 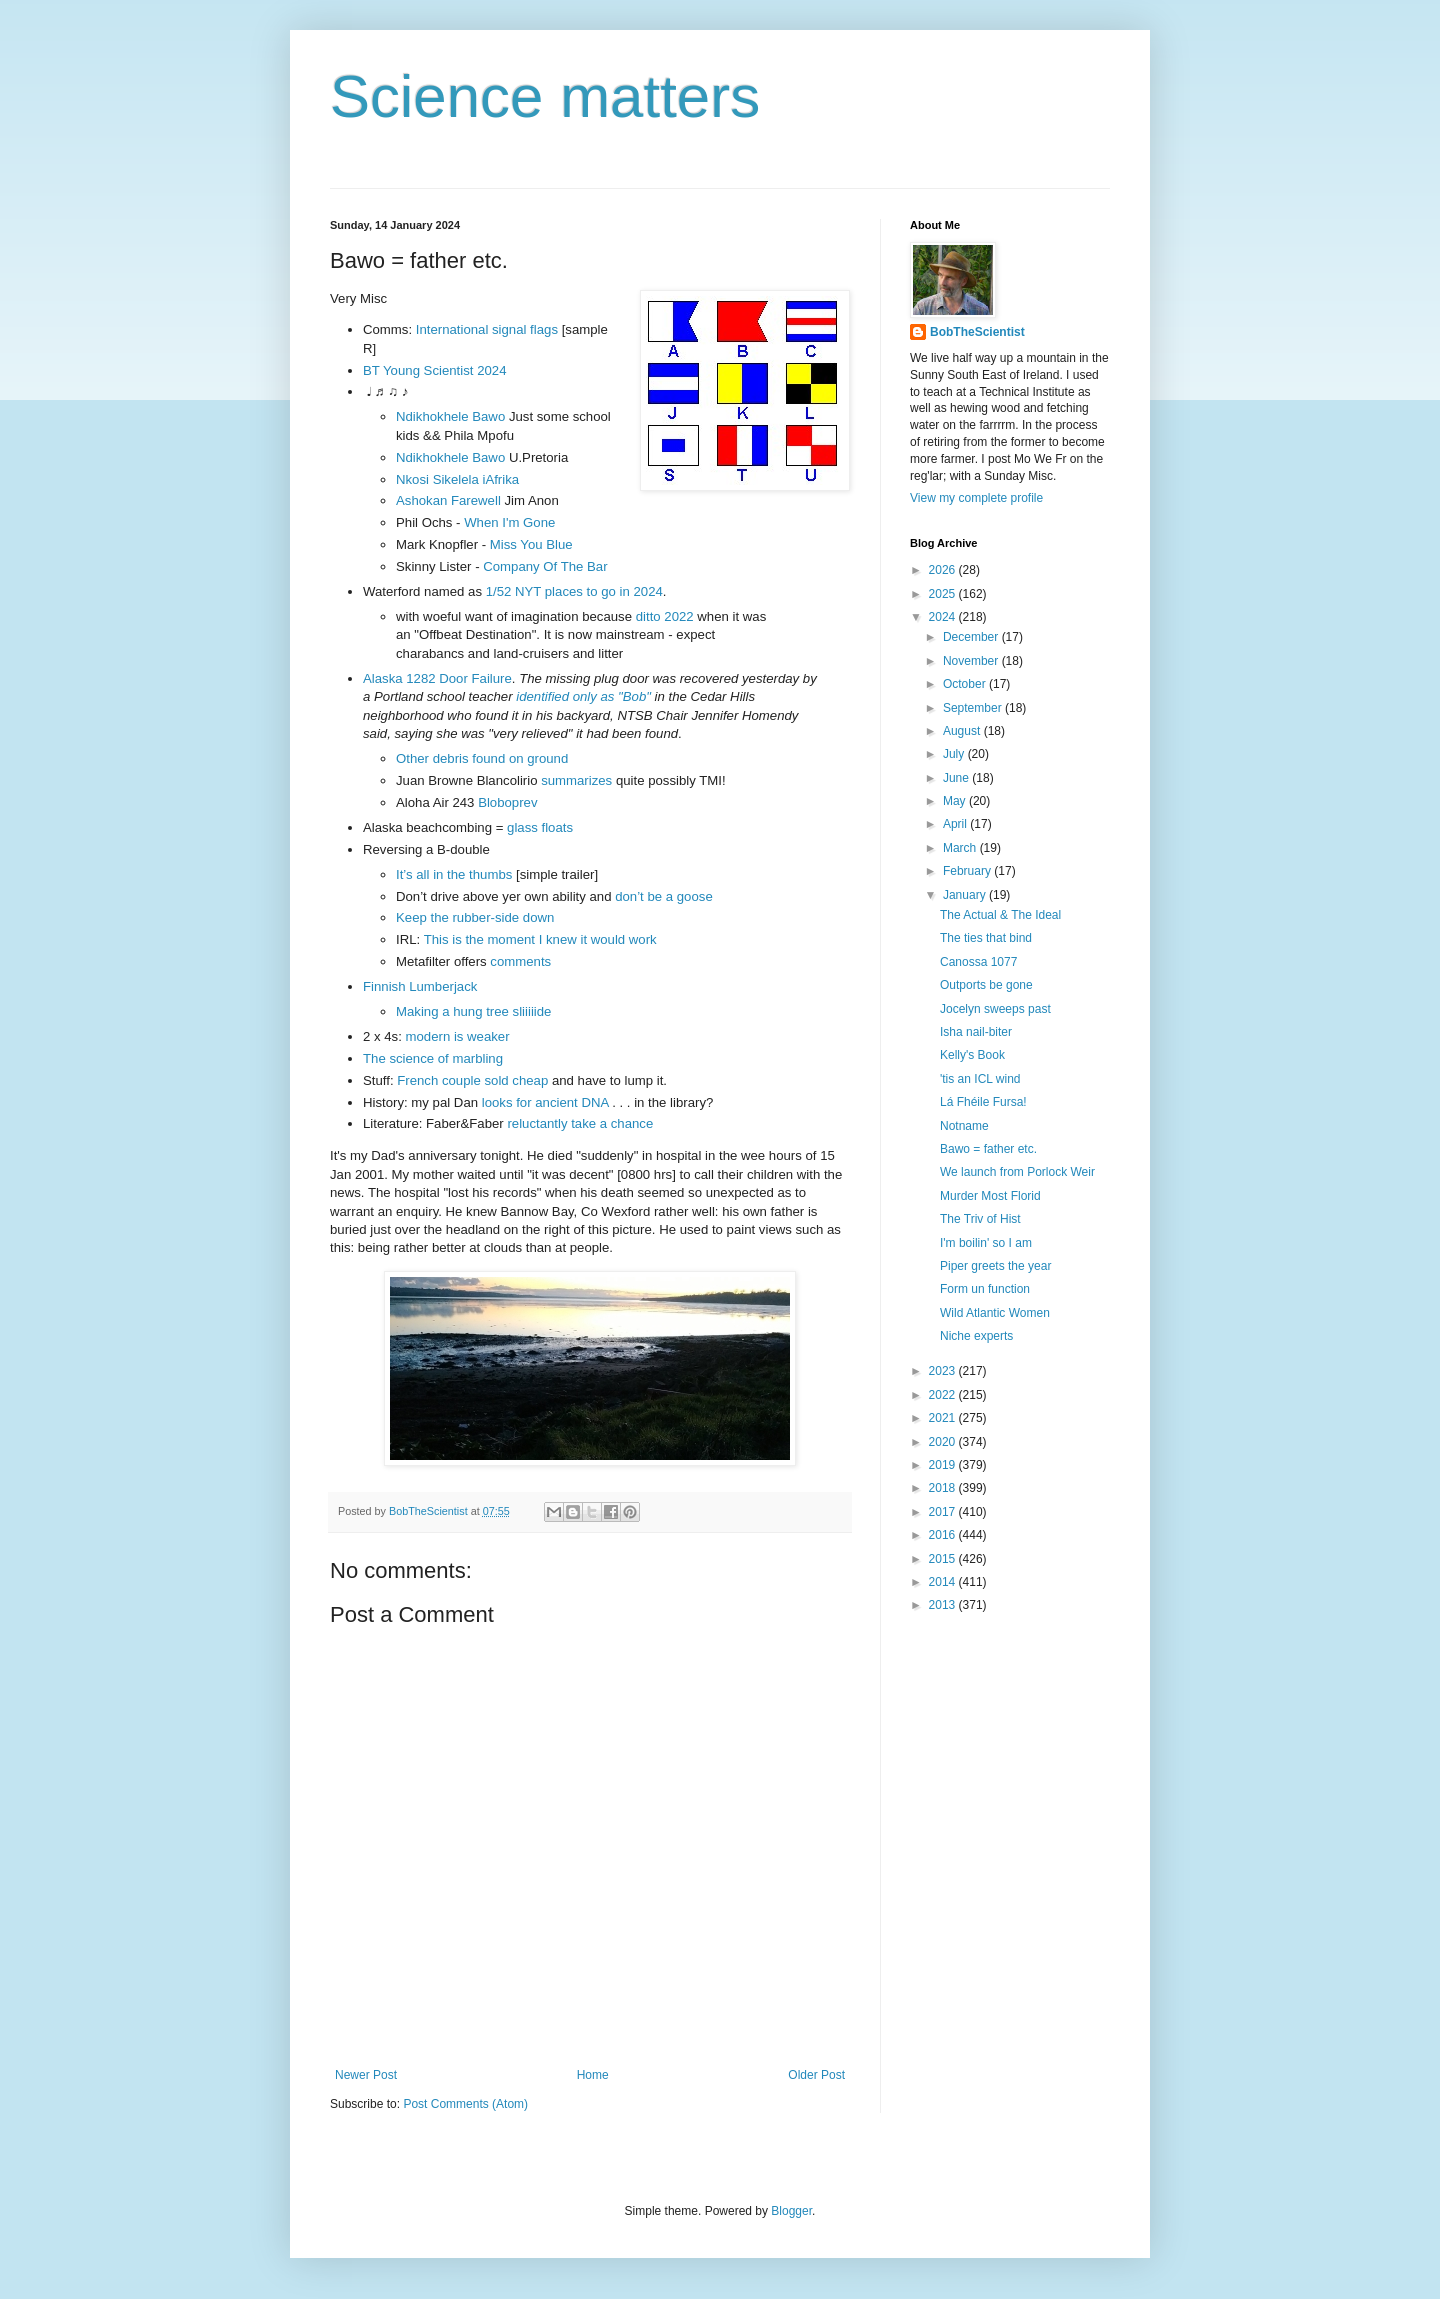 I want to click on Form un function, so click(x=985, y=1289).